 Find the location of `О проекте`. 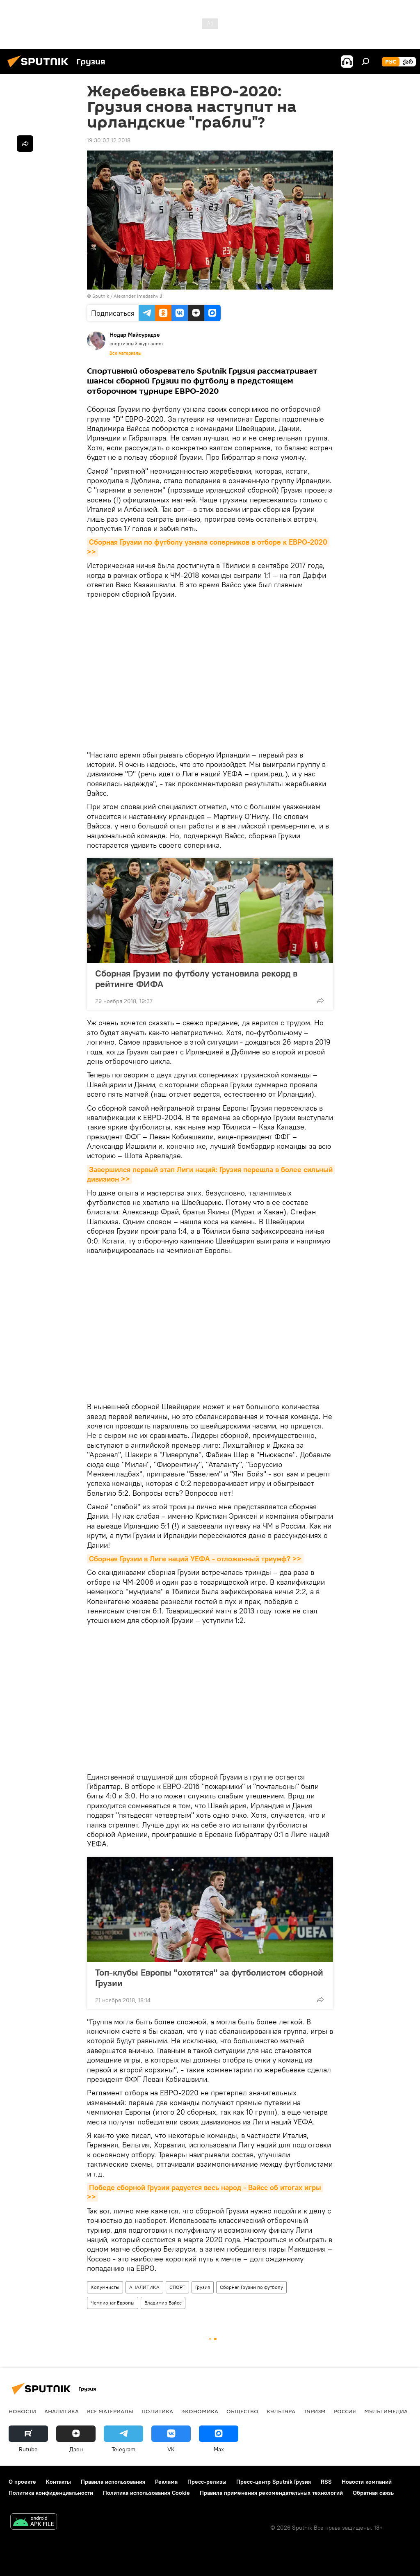

О проекте is located at coordinates (22, 2481).